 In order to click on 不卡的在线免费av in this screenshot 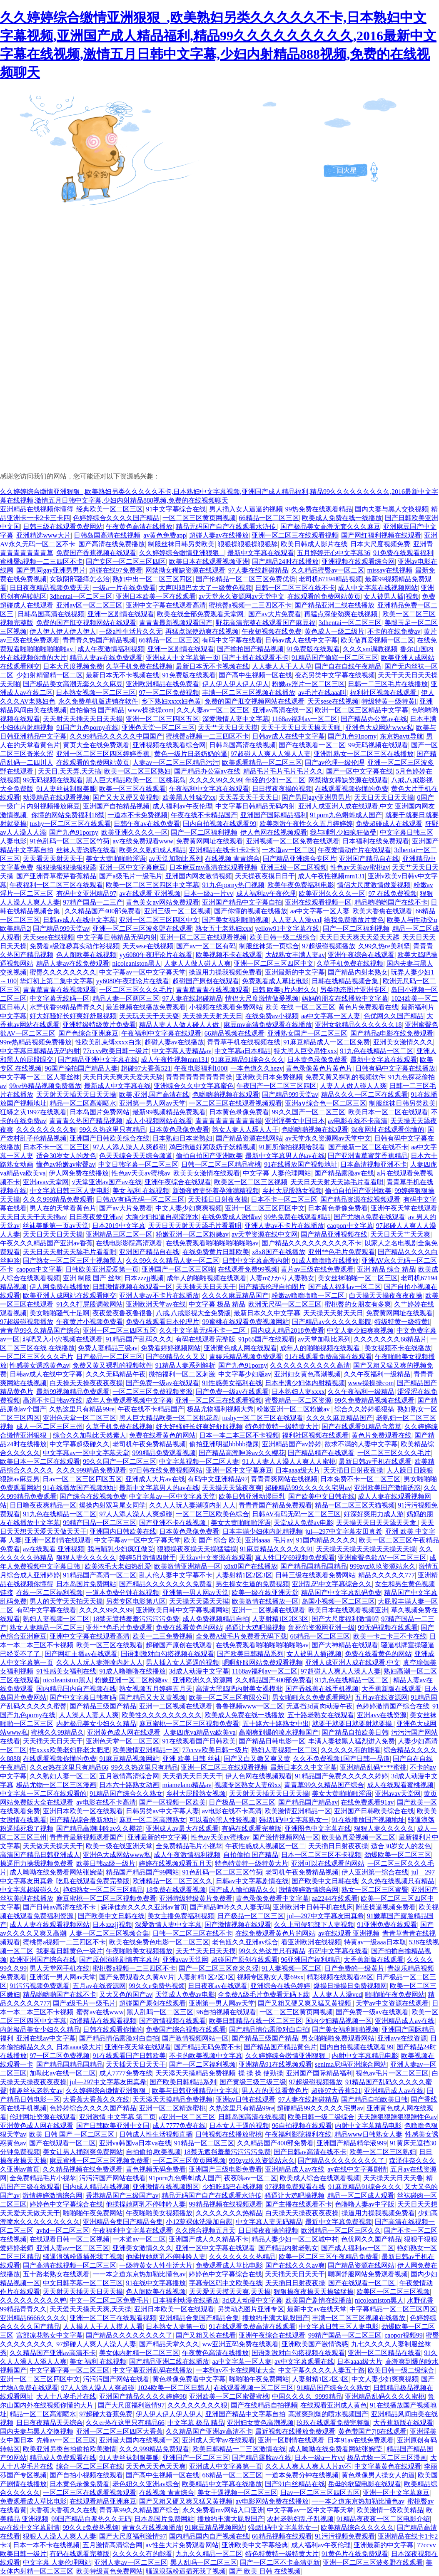, I will do `click(393, 631)`.